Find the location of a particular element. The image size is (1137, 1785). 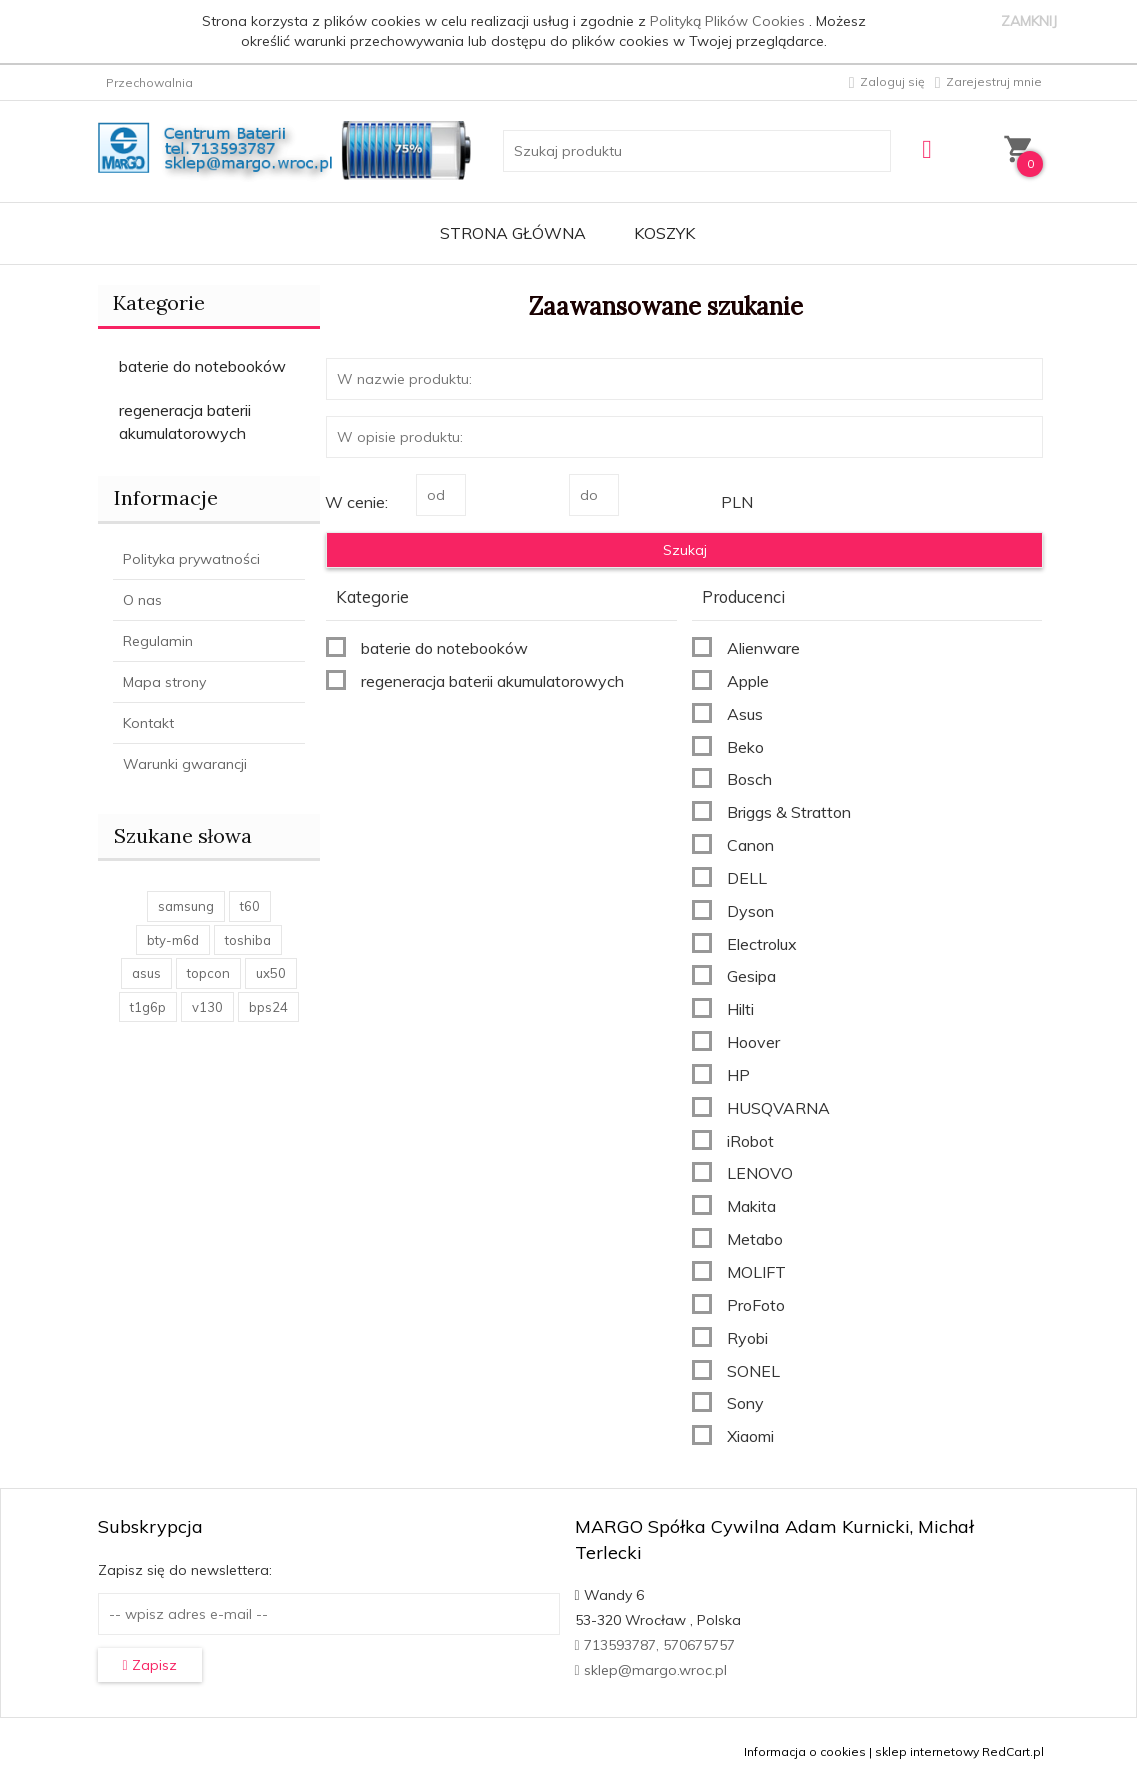

Regulamin is located at coordinates (158, 641).